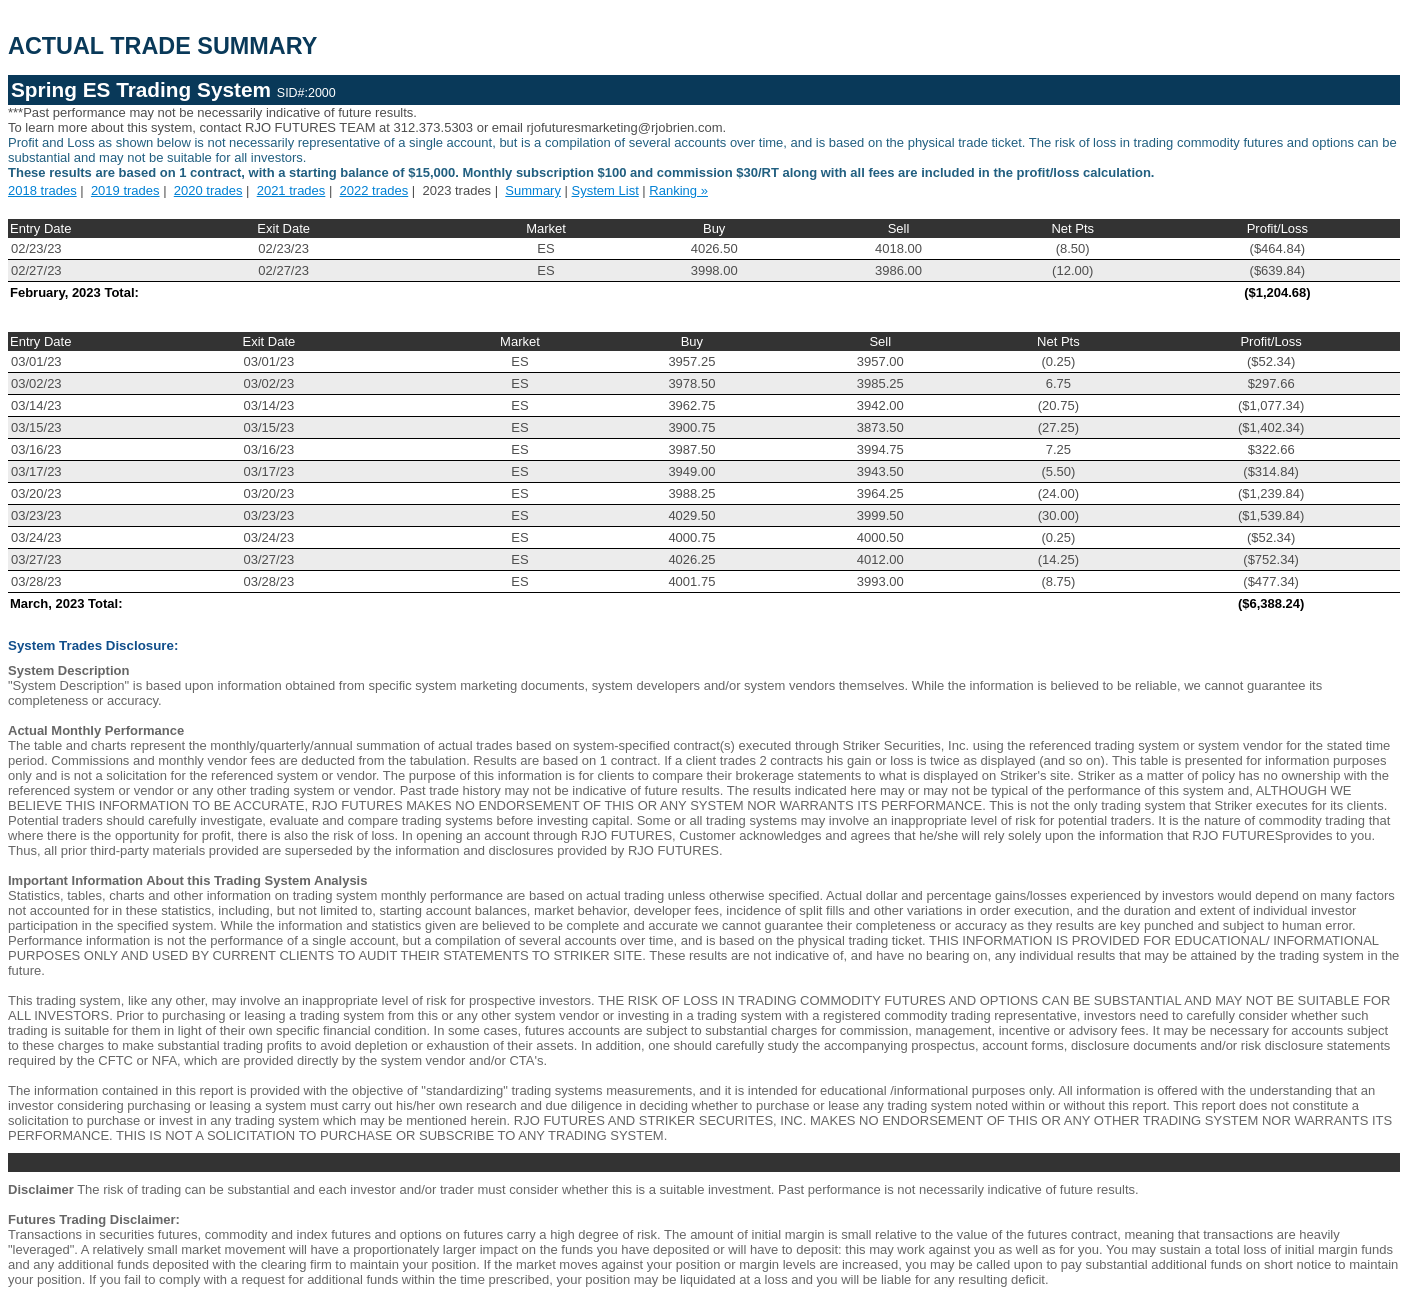 The width and height of the screenshot is (1408, 1310). I want to click on 2018 trades, so click(42, 190).